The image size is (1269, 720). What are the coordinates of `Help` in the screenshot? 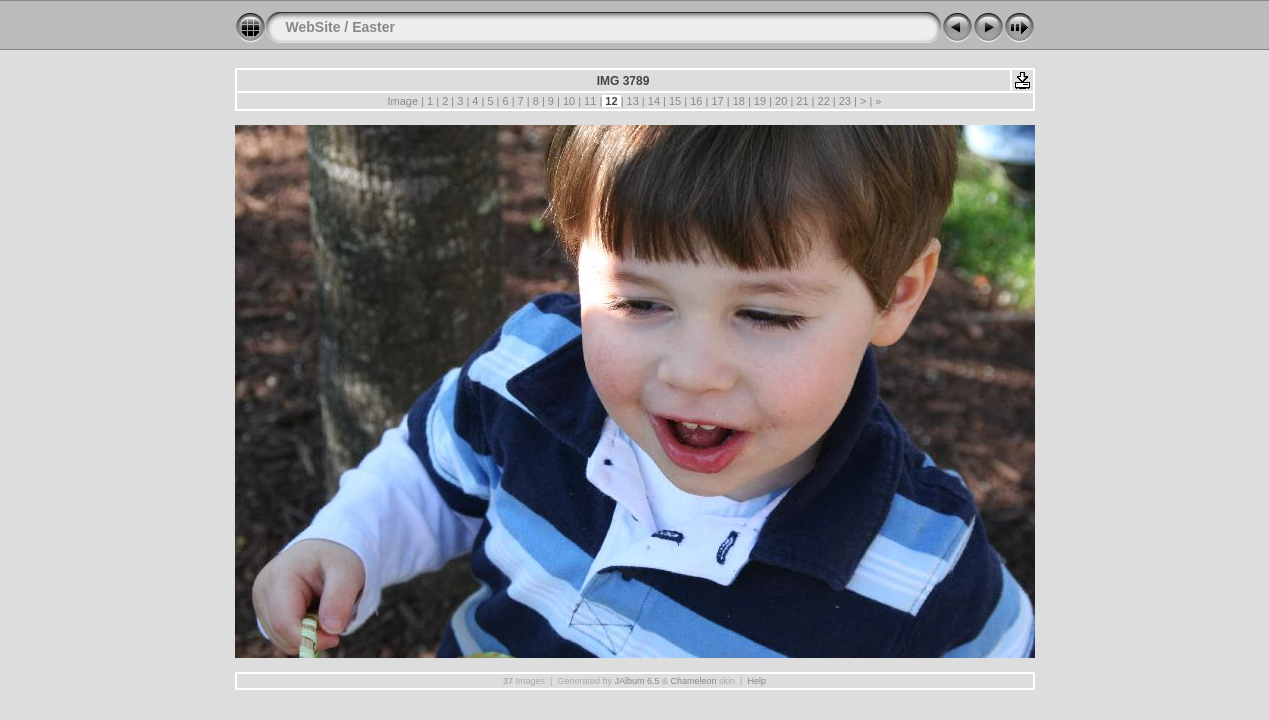 It's located at (756, 681).